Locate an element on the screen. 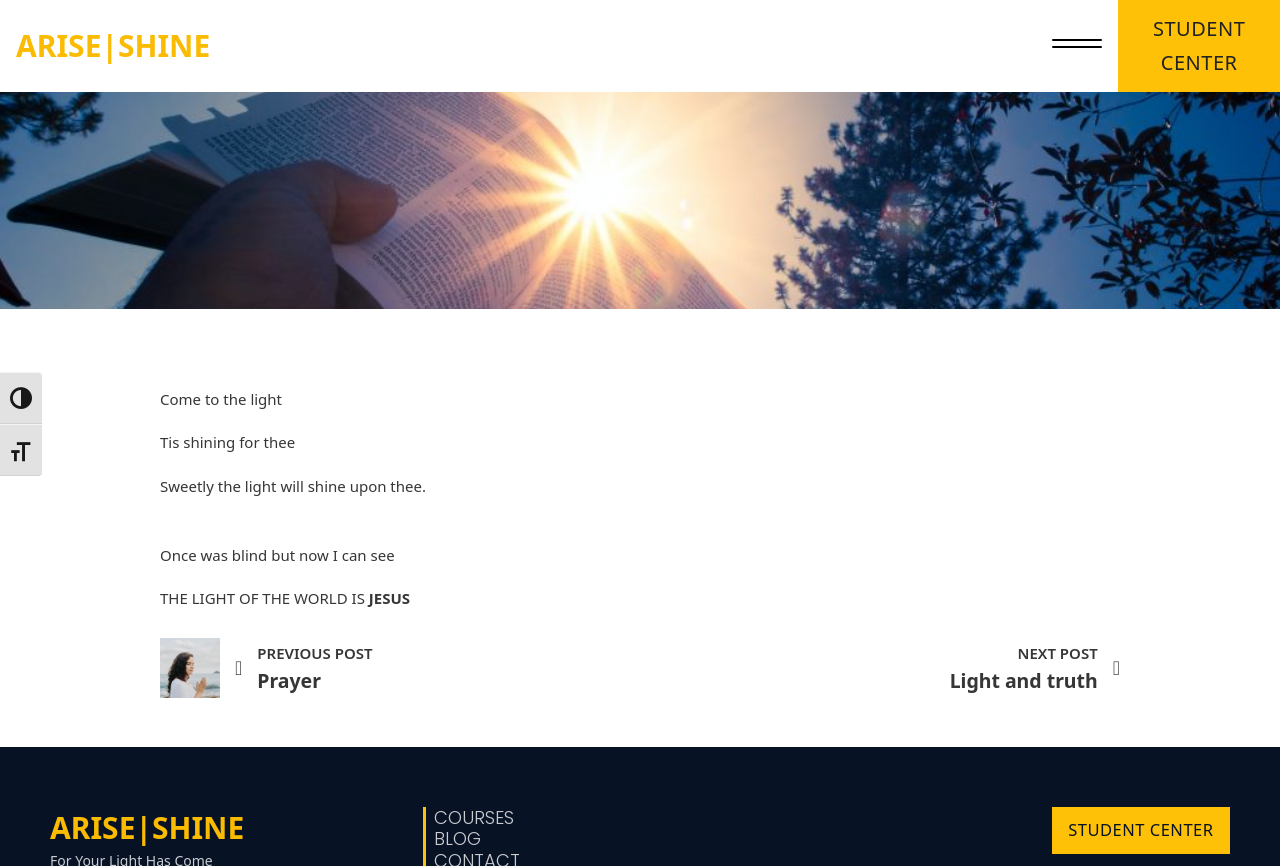 Image resolution: width=1280 pixels, height=866 pixels. STUDENT CENTER is located at coordinates (1199, 45).